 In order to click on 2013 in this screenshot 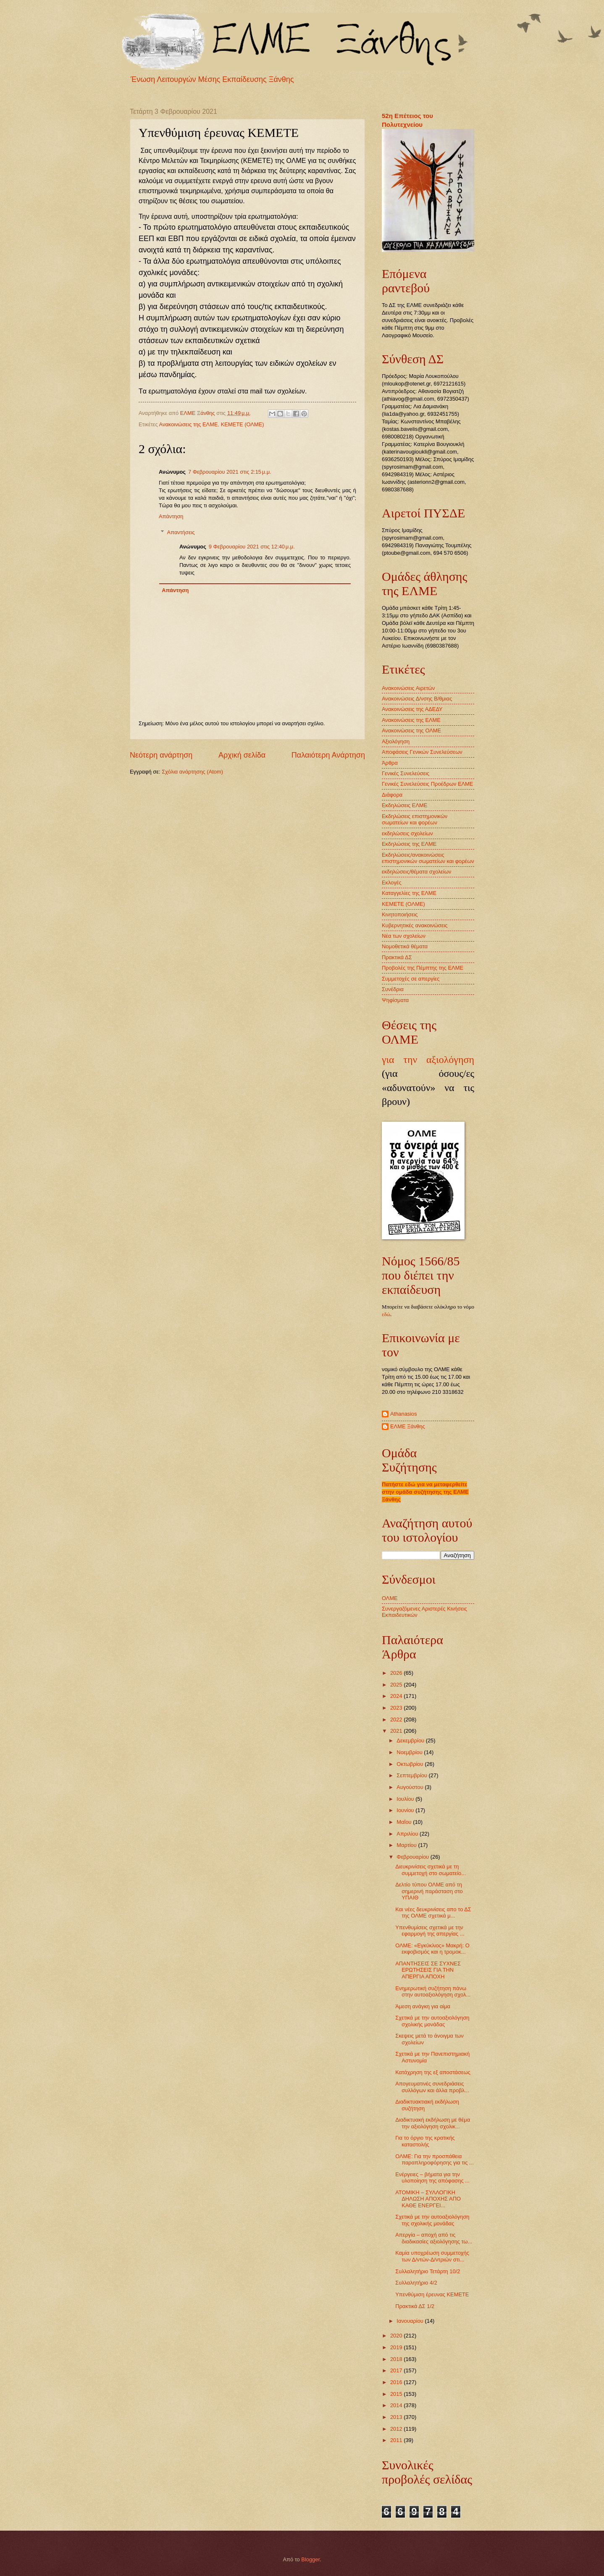, I will do `click(397, 2417)`.